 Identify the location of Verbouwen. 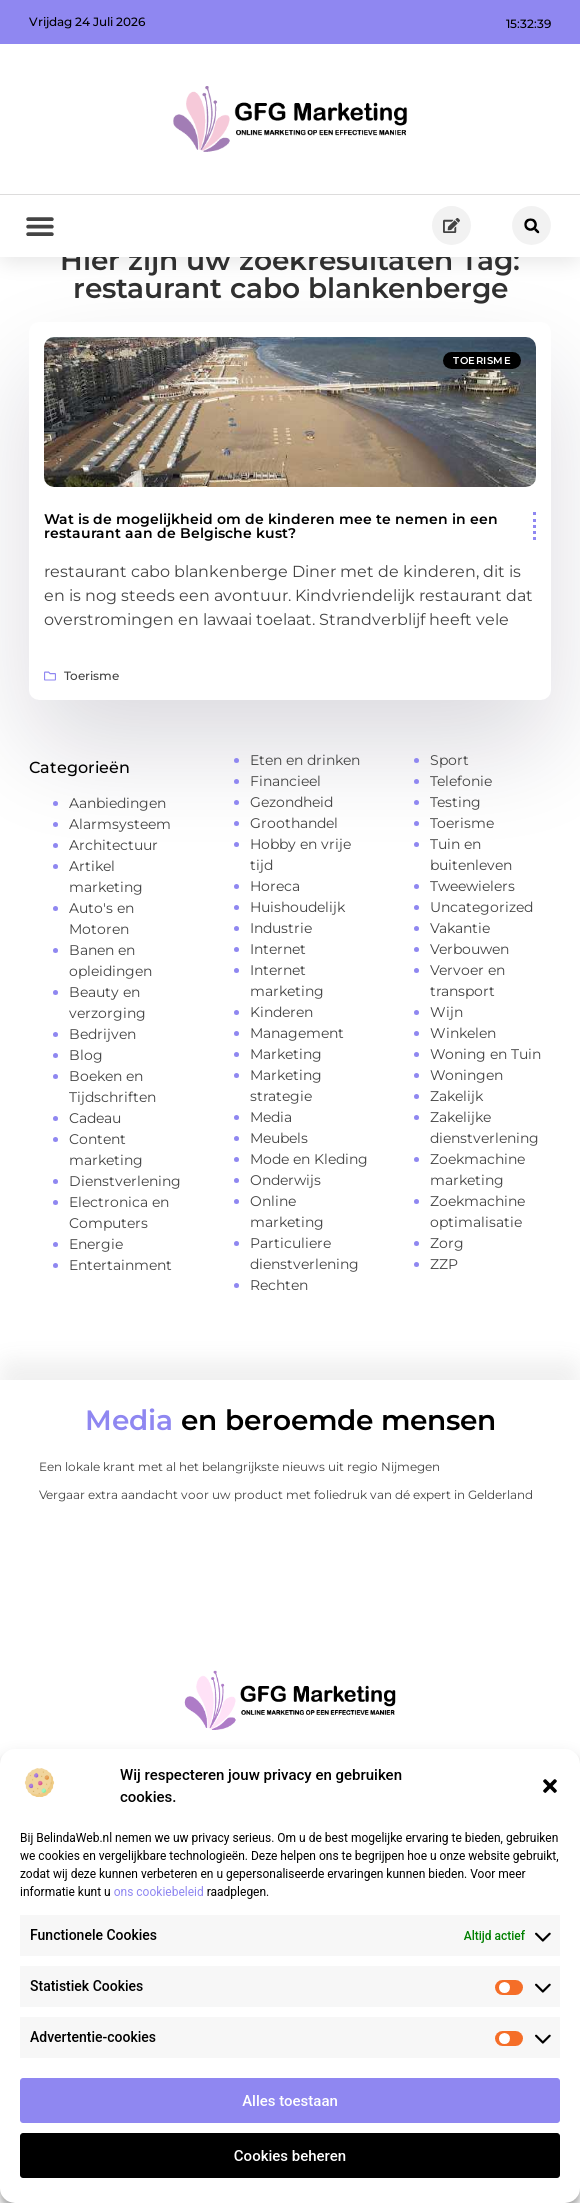
(469, 1014).